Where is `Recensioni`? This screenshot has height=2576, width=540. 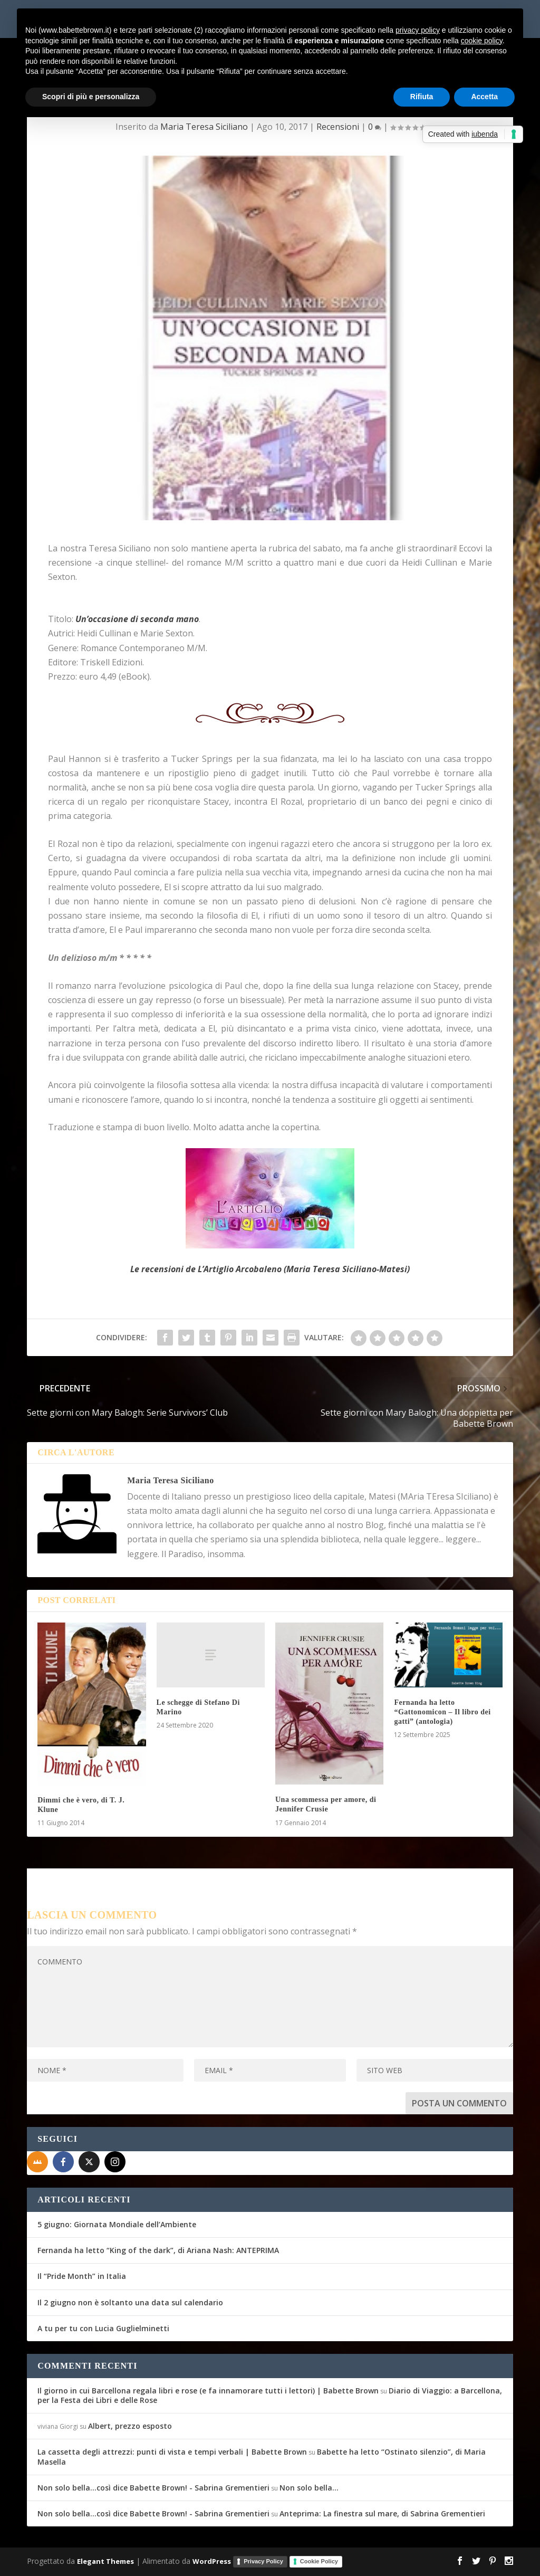 Recensioni is located at coordinates (337, 126).